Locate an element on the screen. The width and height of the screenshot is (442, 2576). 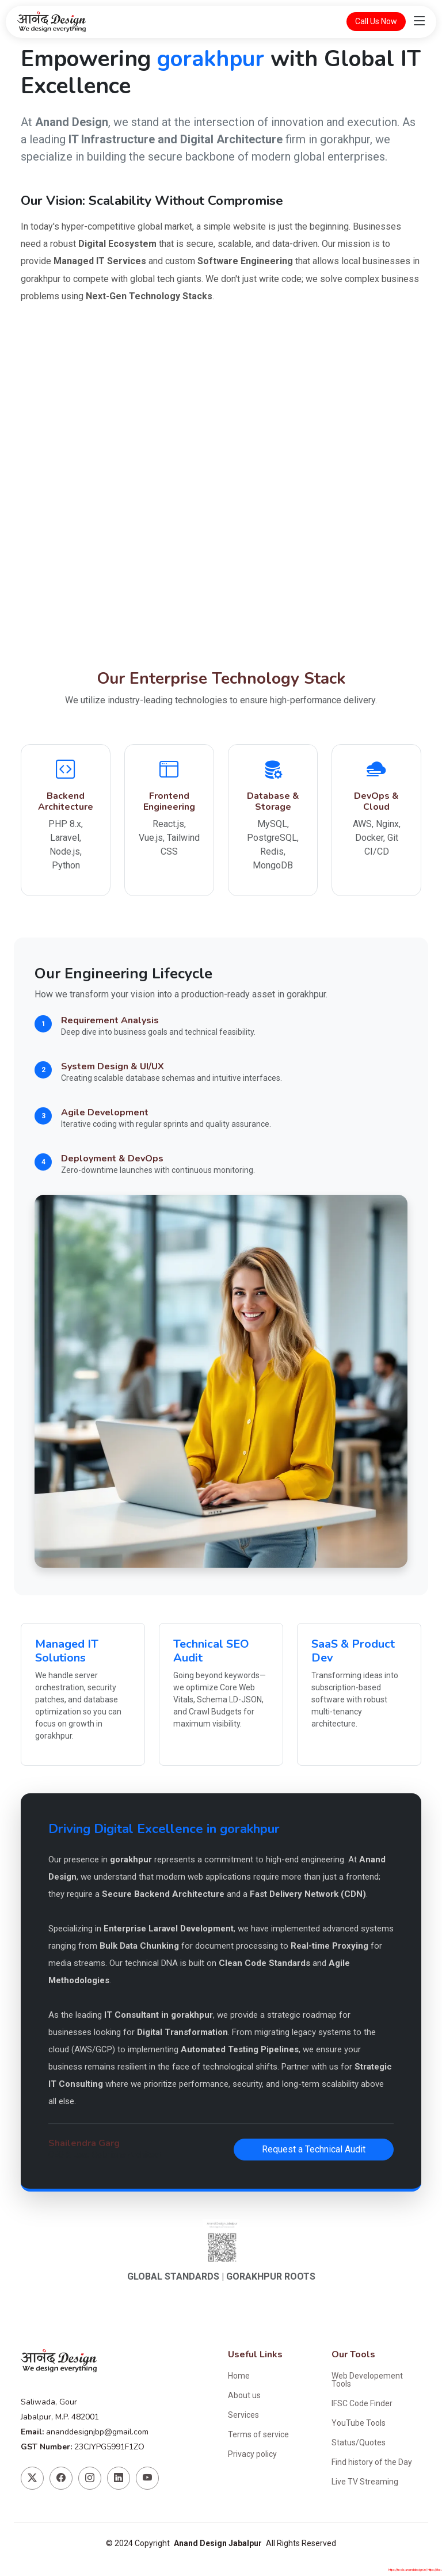
Services is located at coordinates (243, 2415).